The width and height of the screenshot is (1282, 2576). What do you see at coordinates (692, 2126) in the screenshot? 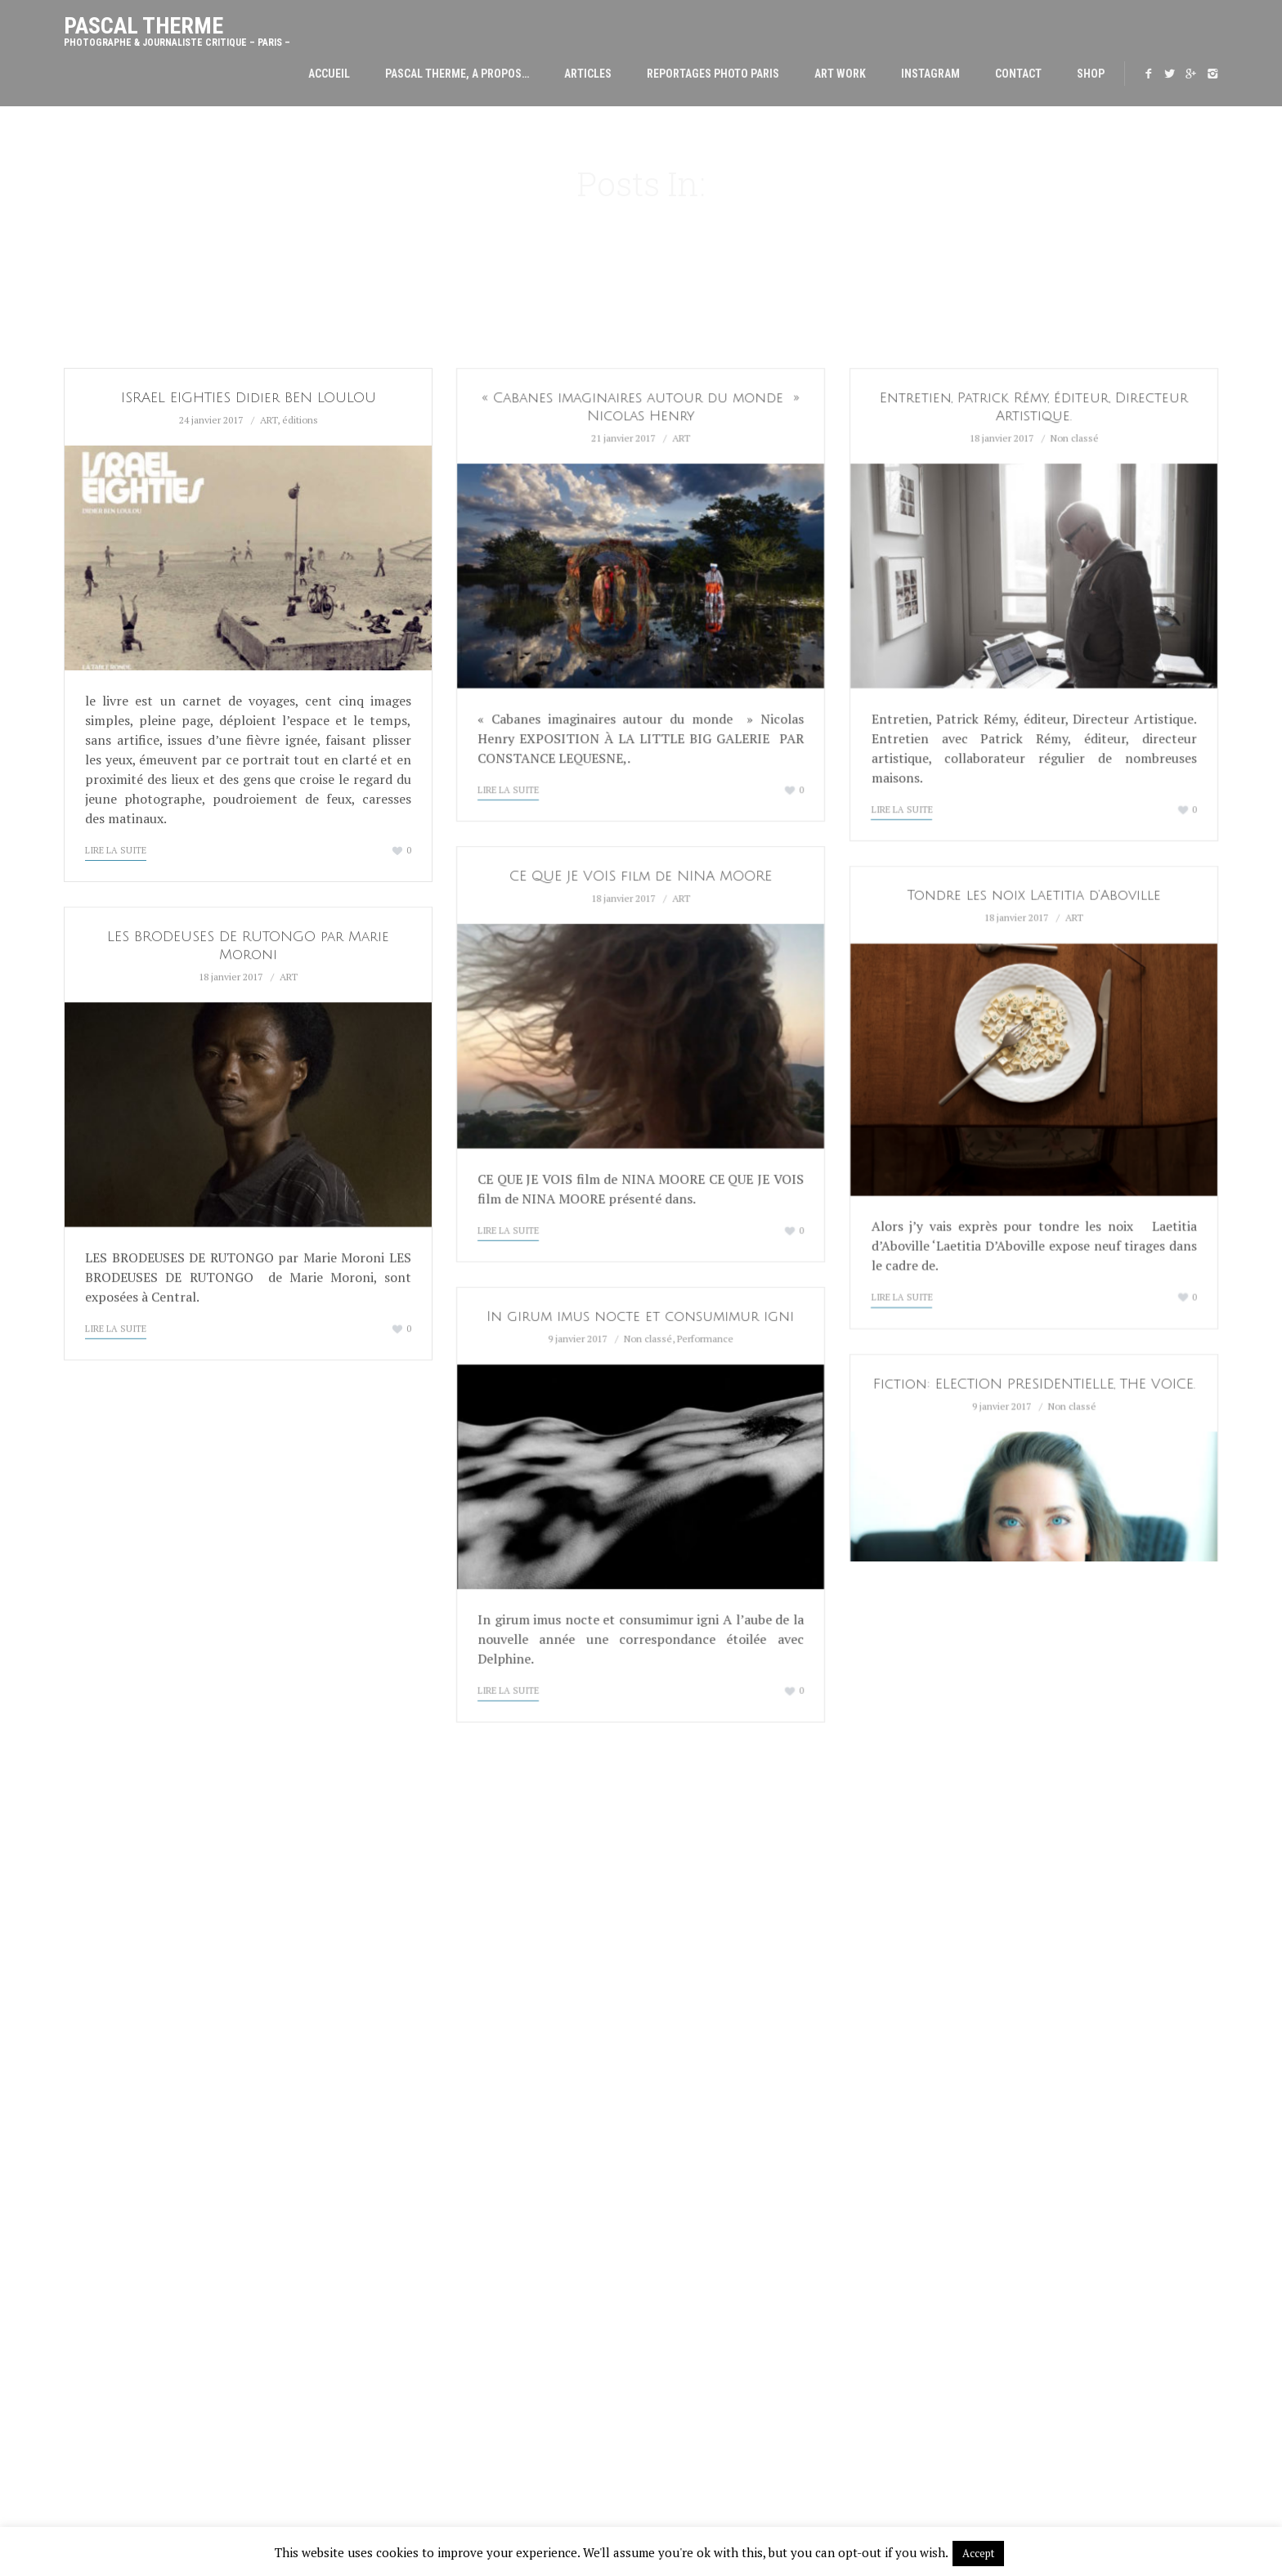
I see `VOYAGES` at bounding box center [692, 2126].